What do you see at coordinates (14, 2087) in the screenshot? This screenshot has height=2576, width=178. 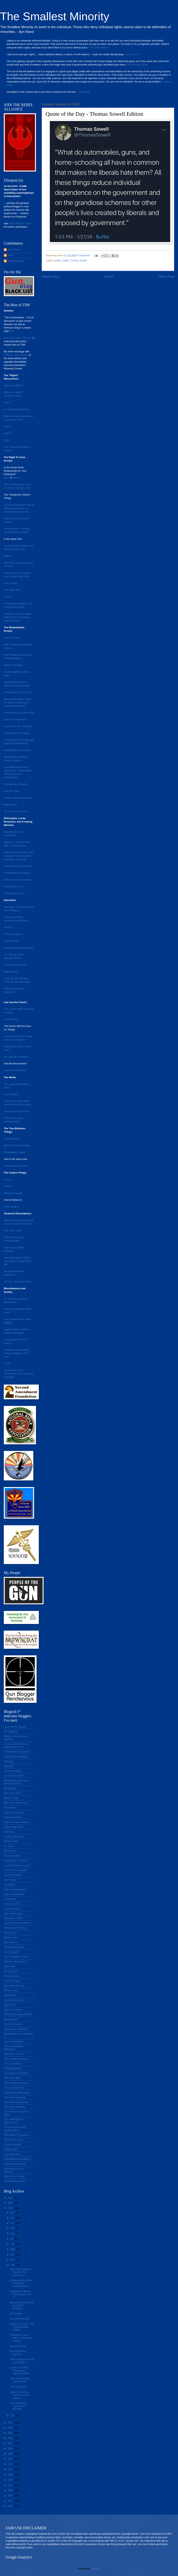 I see `The LawDog Files*` at bounding box center [14, 2087].